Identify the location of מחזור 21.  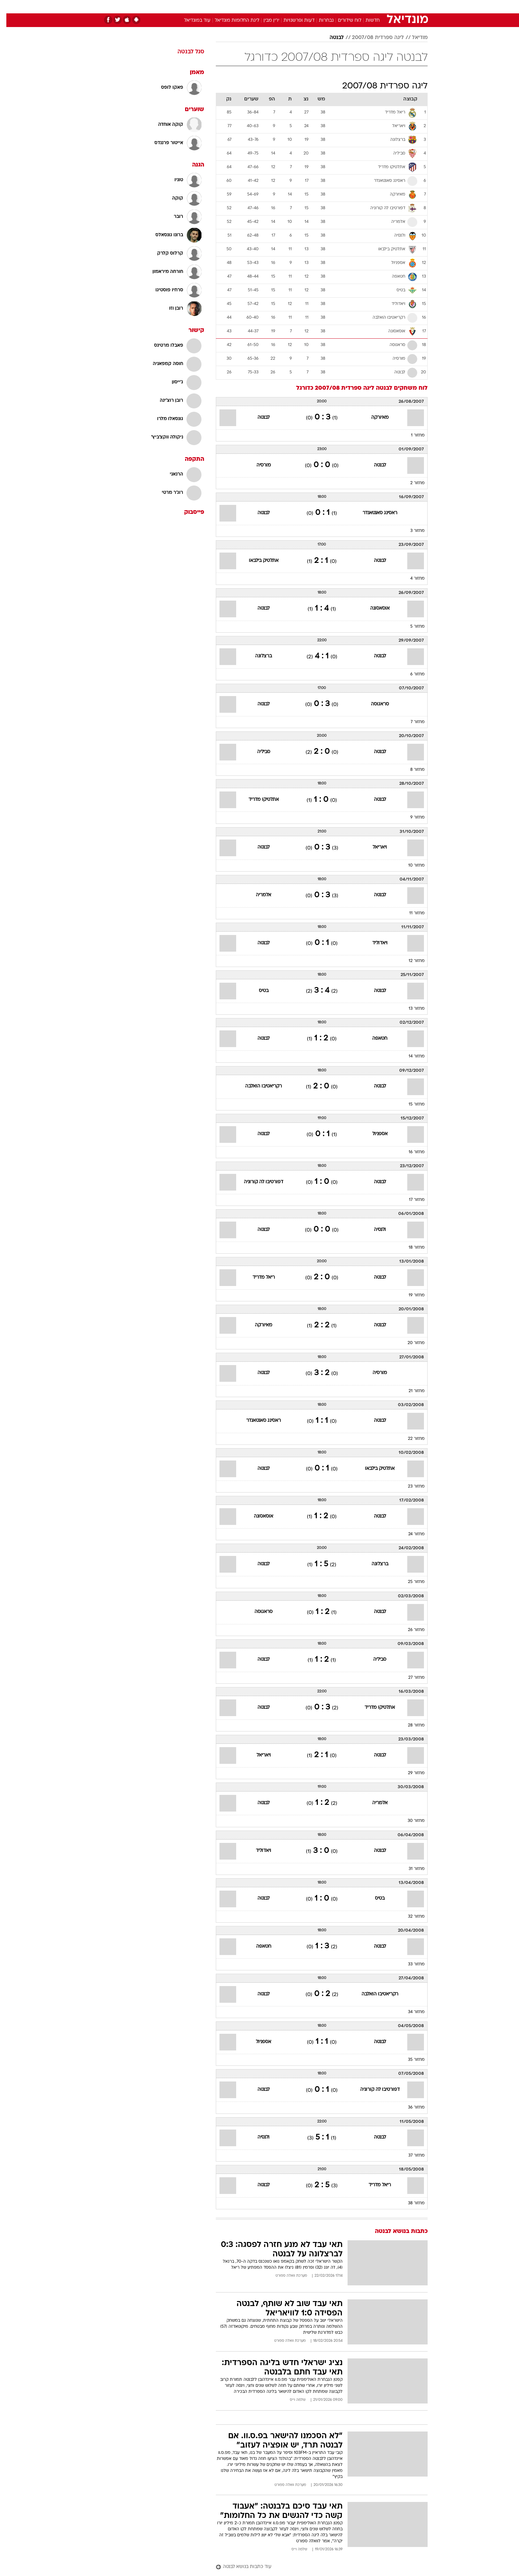
(410, 1391).